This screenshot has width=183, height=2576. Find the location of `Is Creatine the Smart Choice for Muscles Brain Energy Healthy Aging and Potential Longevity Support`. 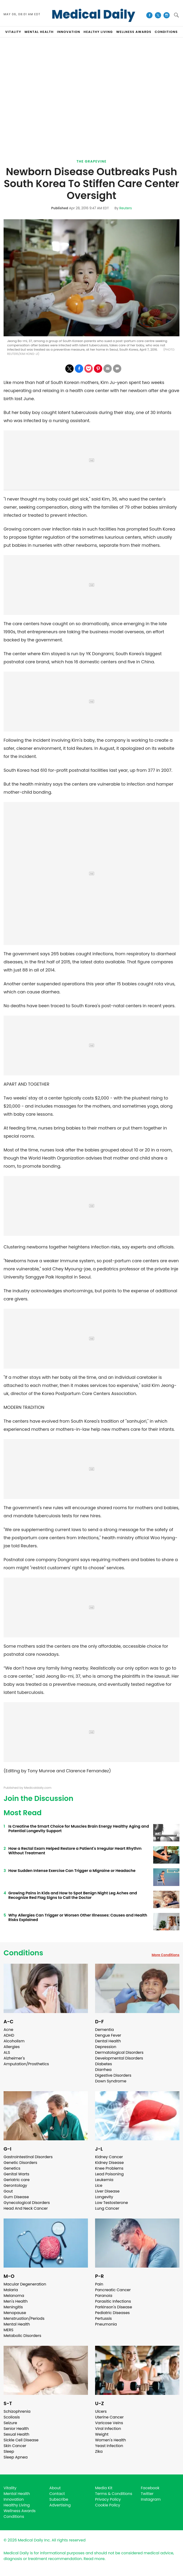

Is Creatine the Smart Choice for Muscles Brain Energy Healthy Aging and Potential Longevity Support is located at coordinates (78, 1829).